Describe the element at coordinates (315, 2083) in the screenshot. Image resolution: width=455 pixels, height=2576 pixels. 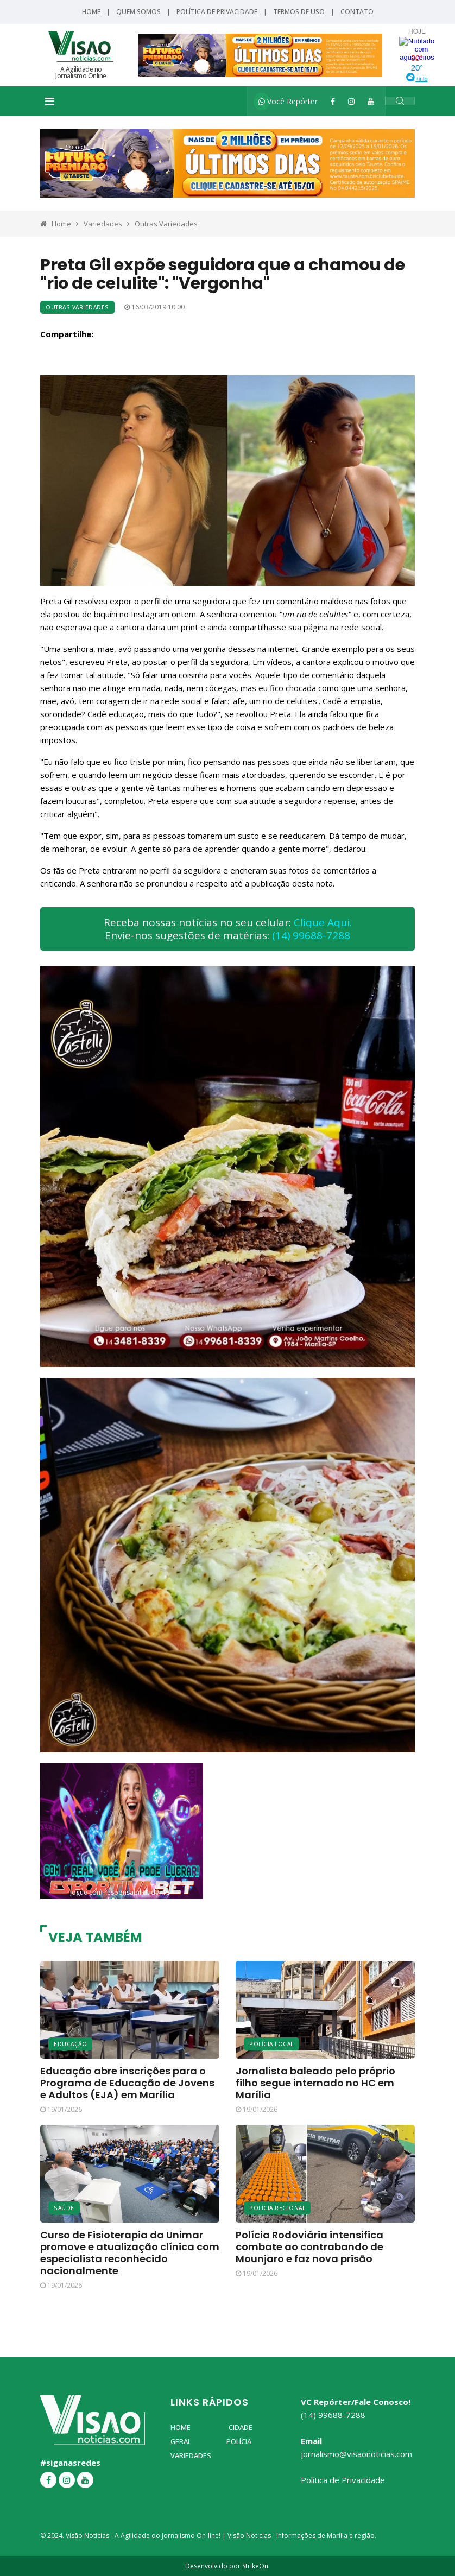
I see `Jornalista baleado pelo próprio filho segue internado no HC em Marília` at that location.